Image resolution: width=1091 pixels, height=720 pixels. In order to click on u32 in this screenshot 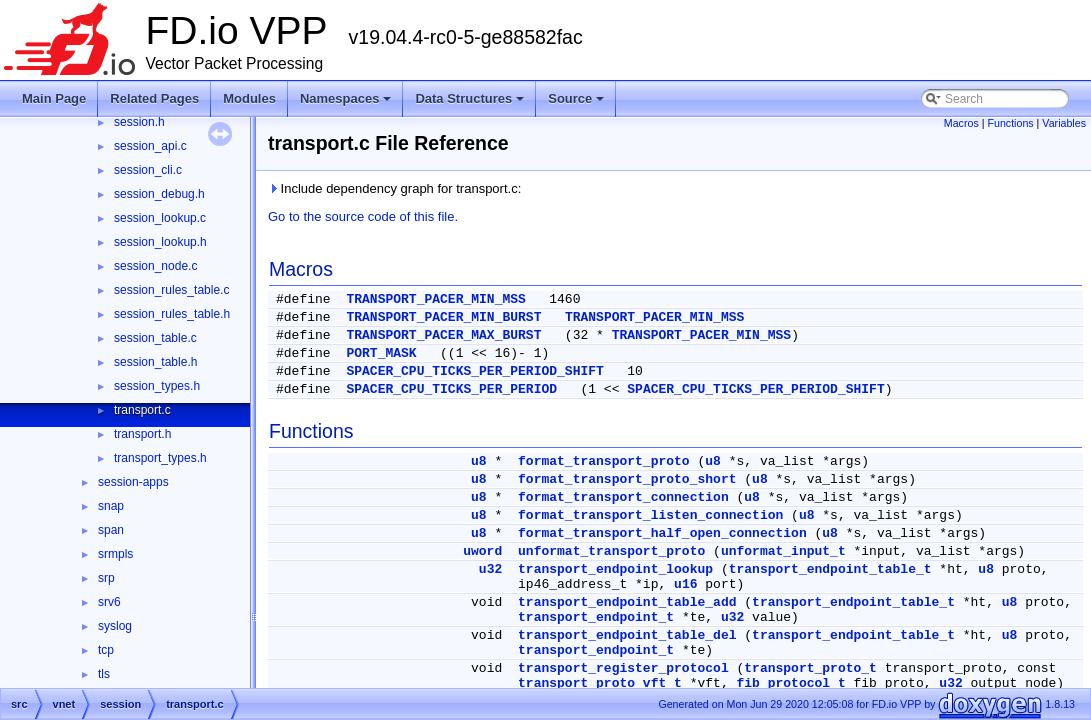, I will do `click(490, 569)`.